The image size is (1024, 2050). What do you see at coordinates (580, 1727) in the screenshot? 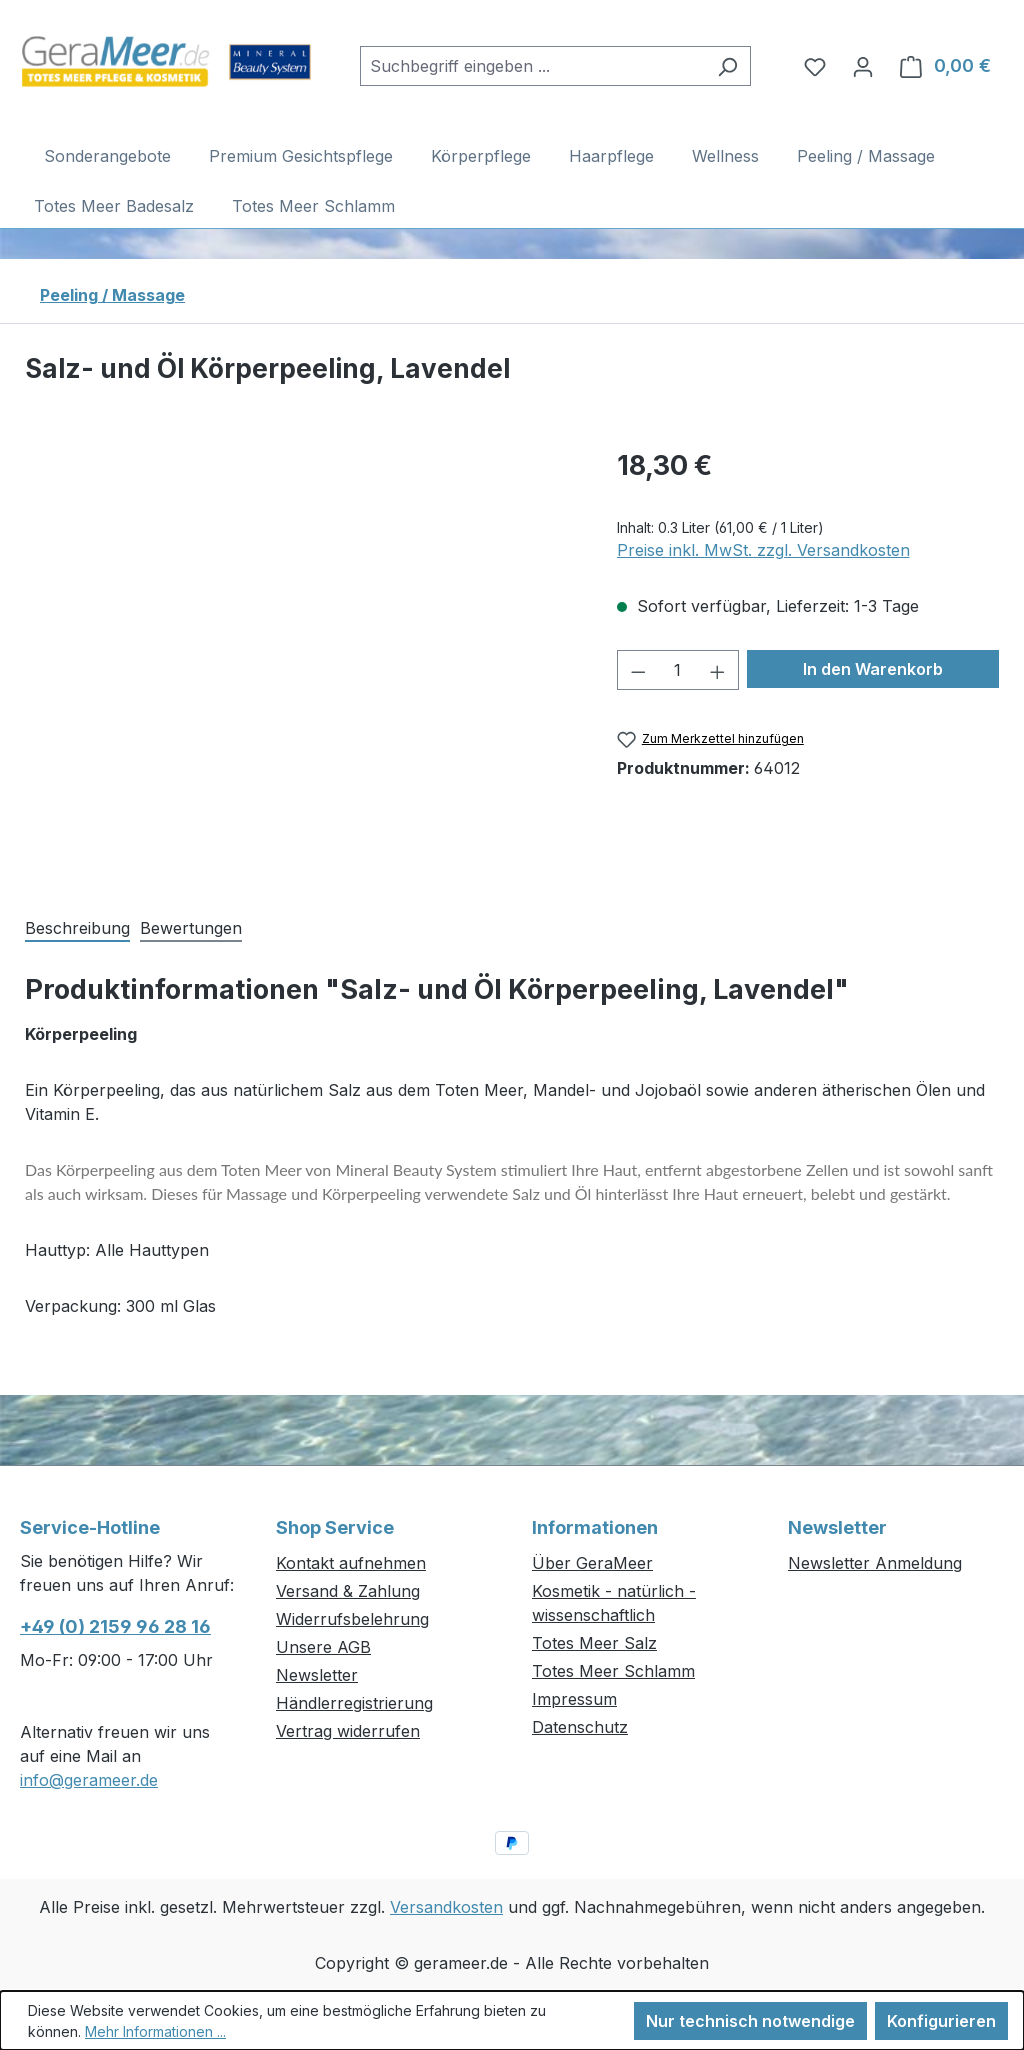
I see `Datenschutz` at bounding box center [580, 1727].